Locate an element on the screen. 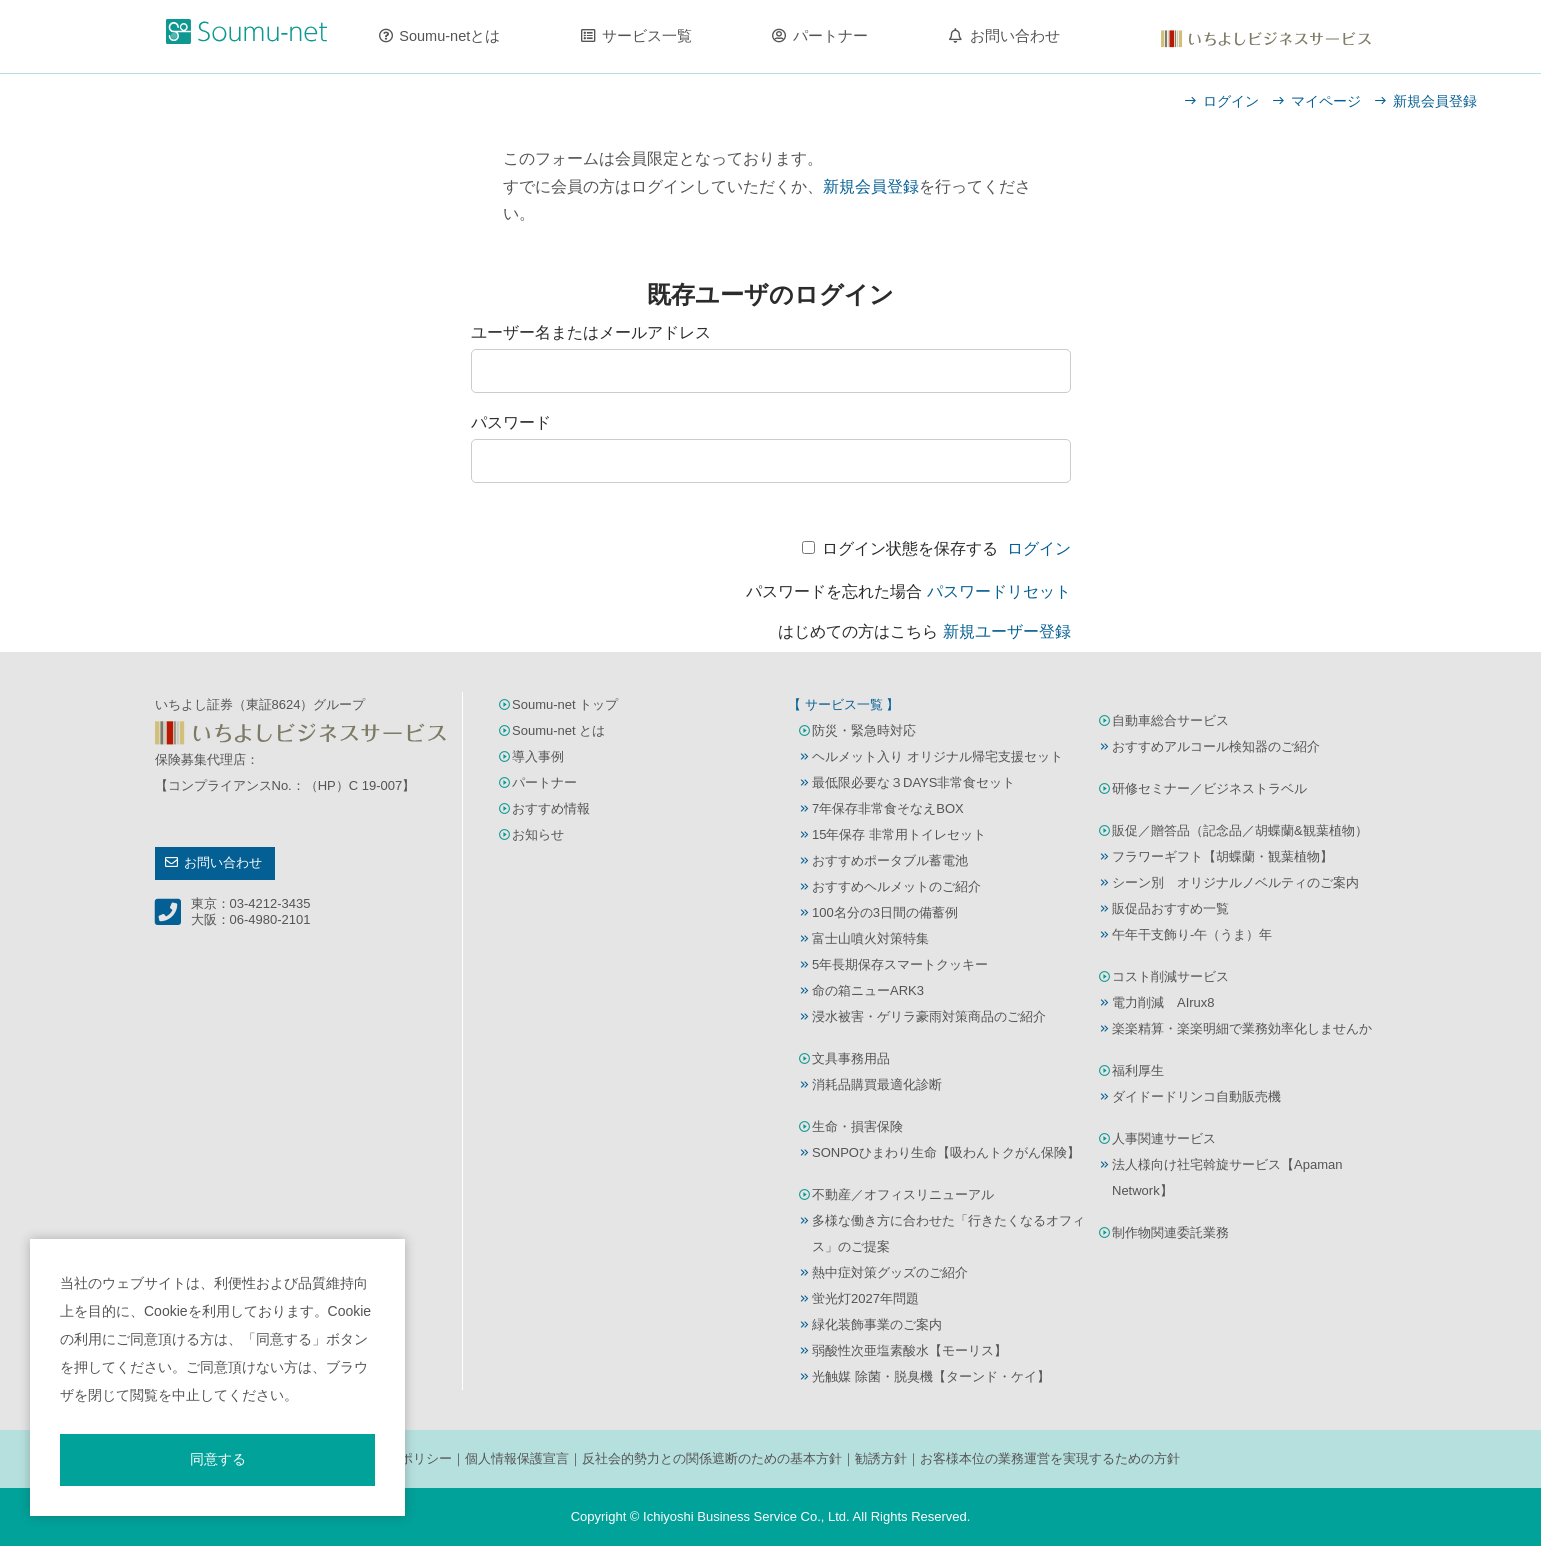  防災・緊急時対応 is located at coordinates (864, 730).